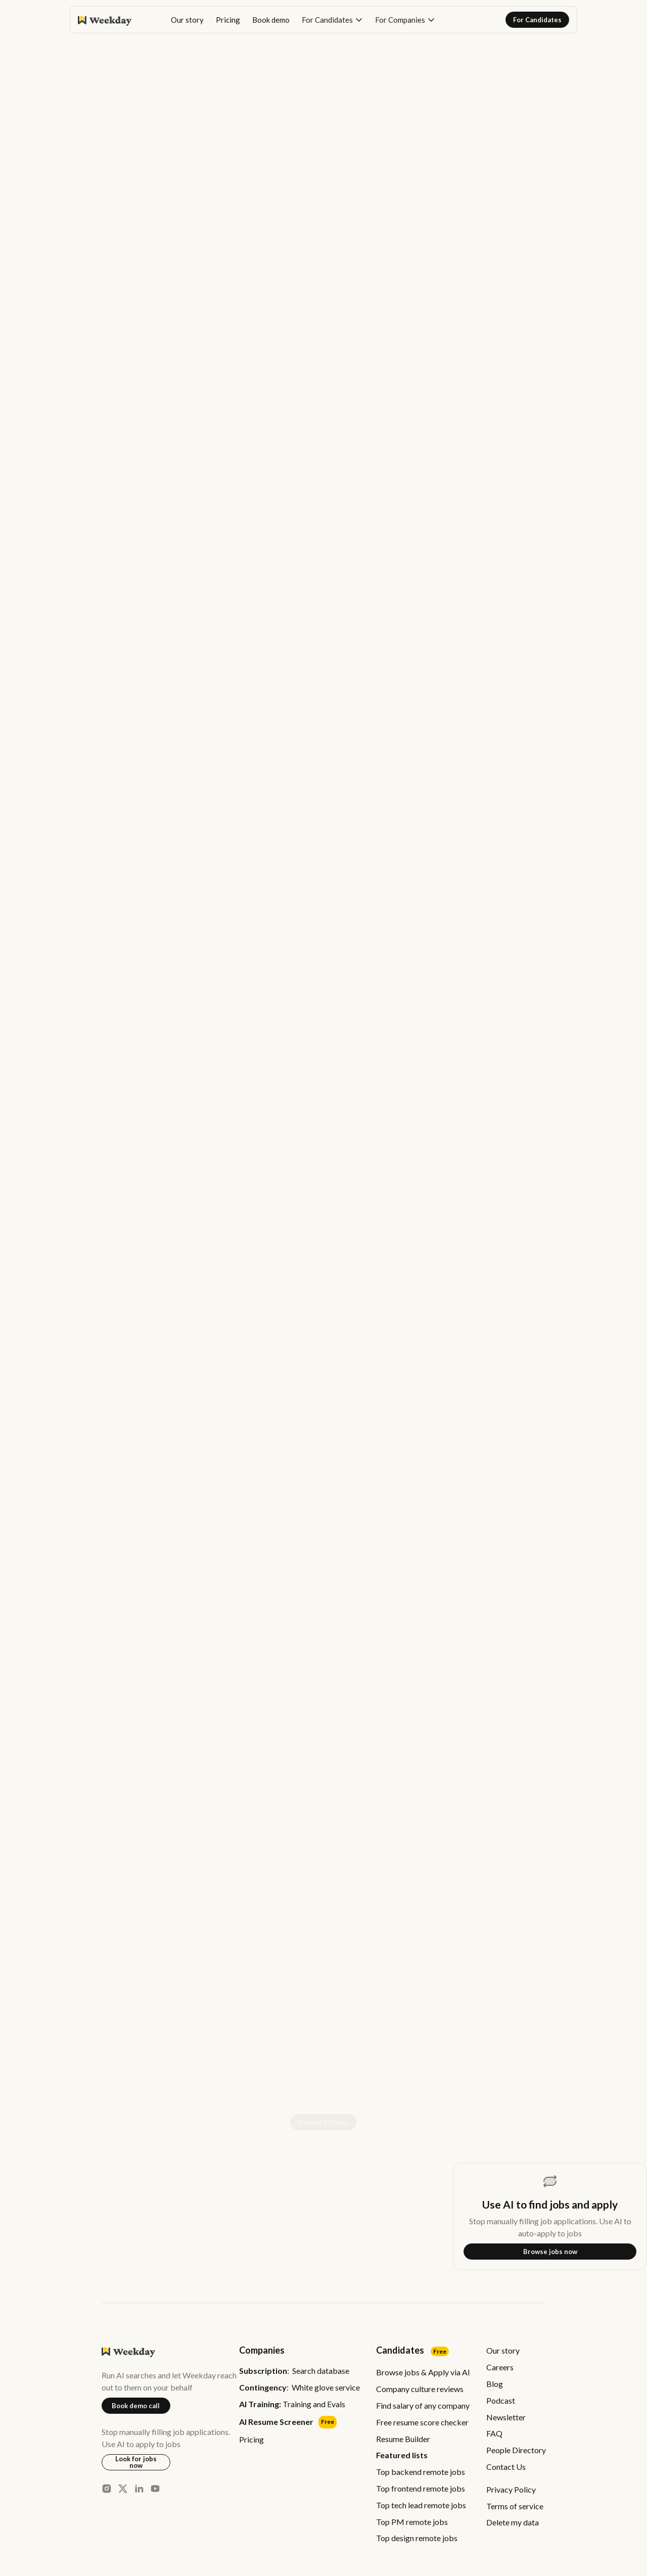 The image size is (647, 2576). What do you see at coordinates (422, 2422) in the screenshot?
I see `Free resume score checker` at bounding box center [422, 2422].